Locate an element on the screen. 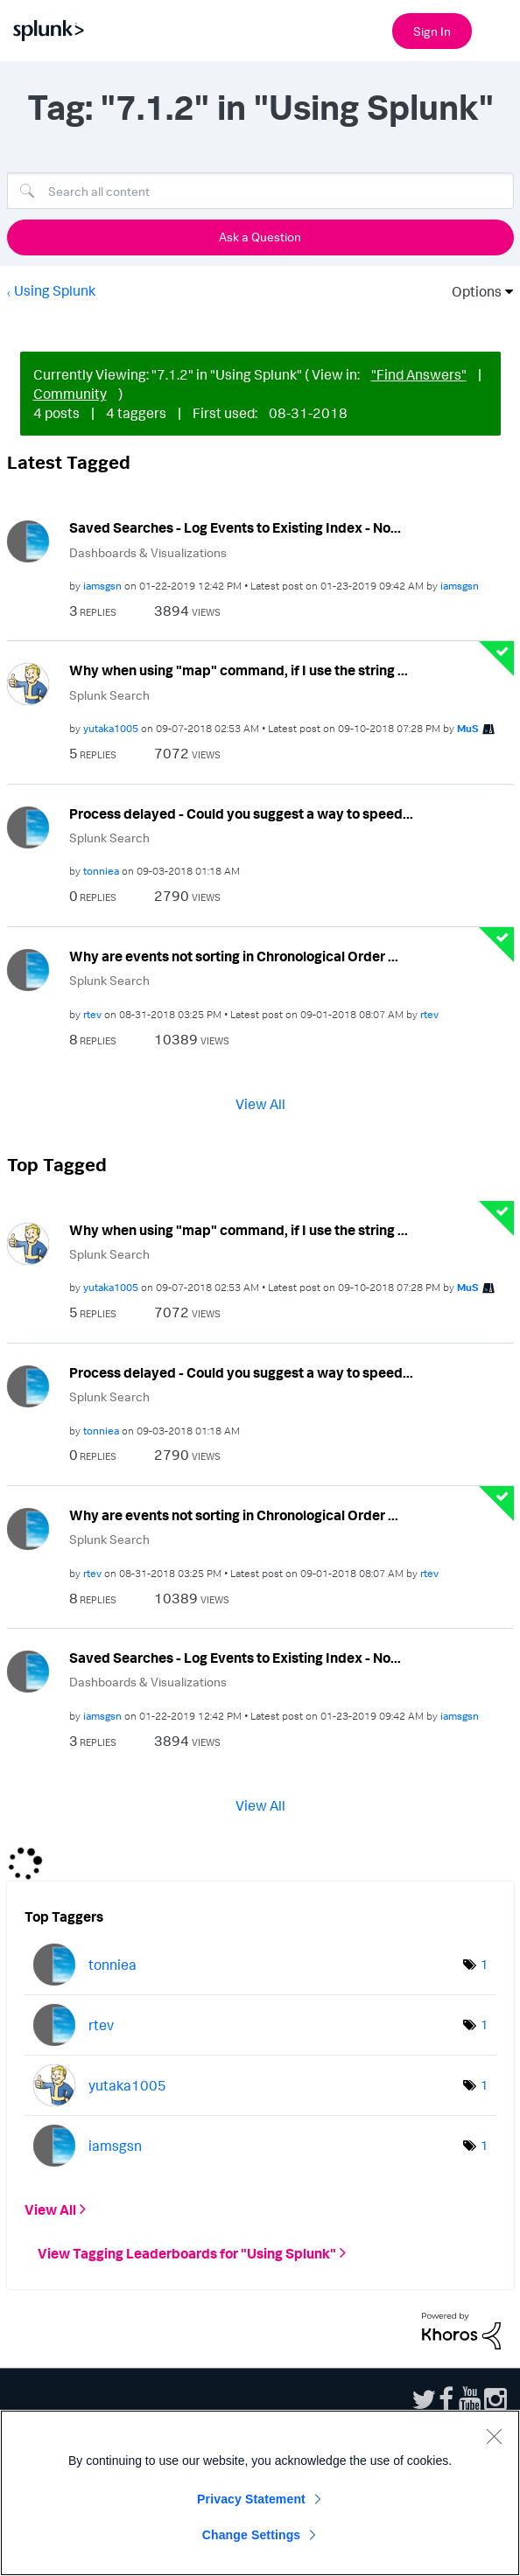  Splunk Search is located at coordinates (109, 695).